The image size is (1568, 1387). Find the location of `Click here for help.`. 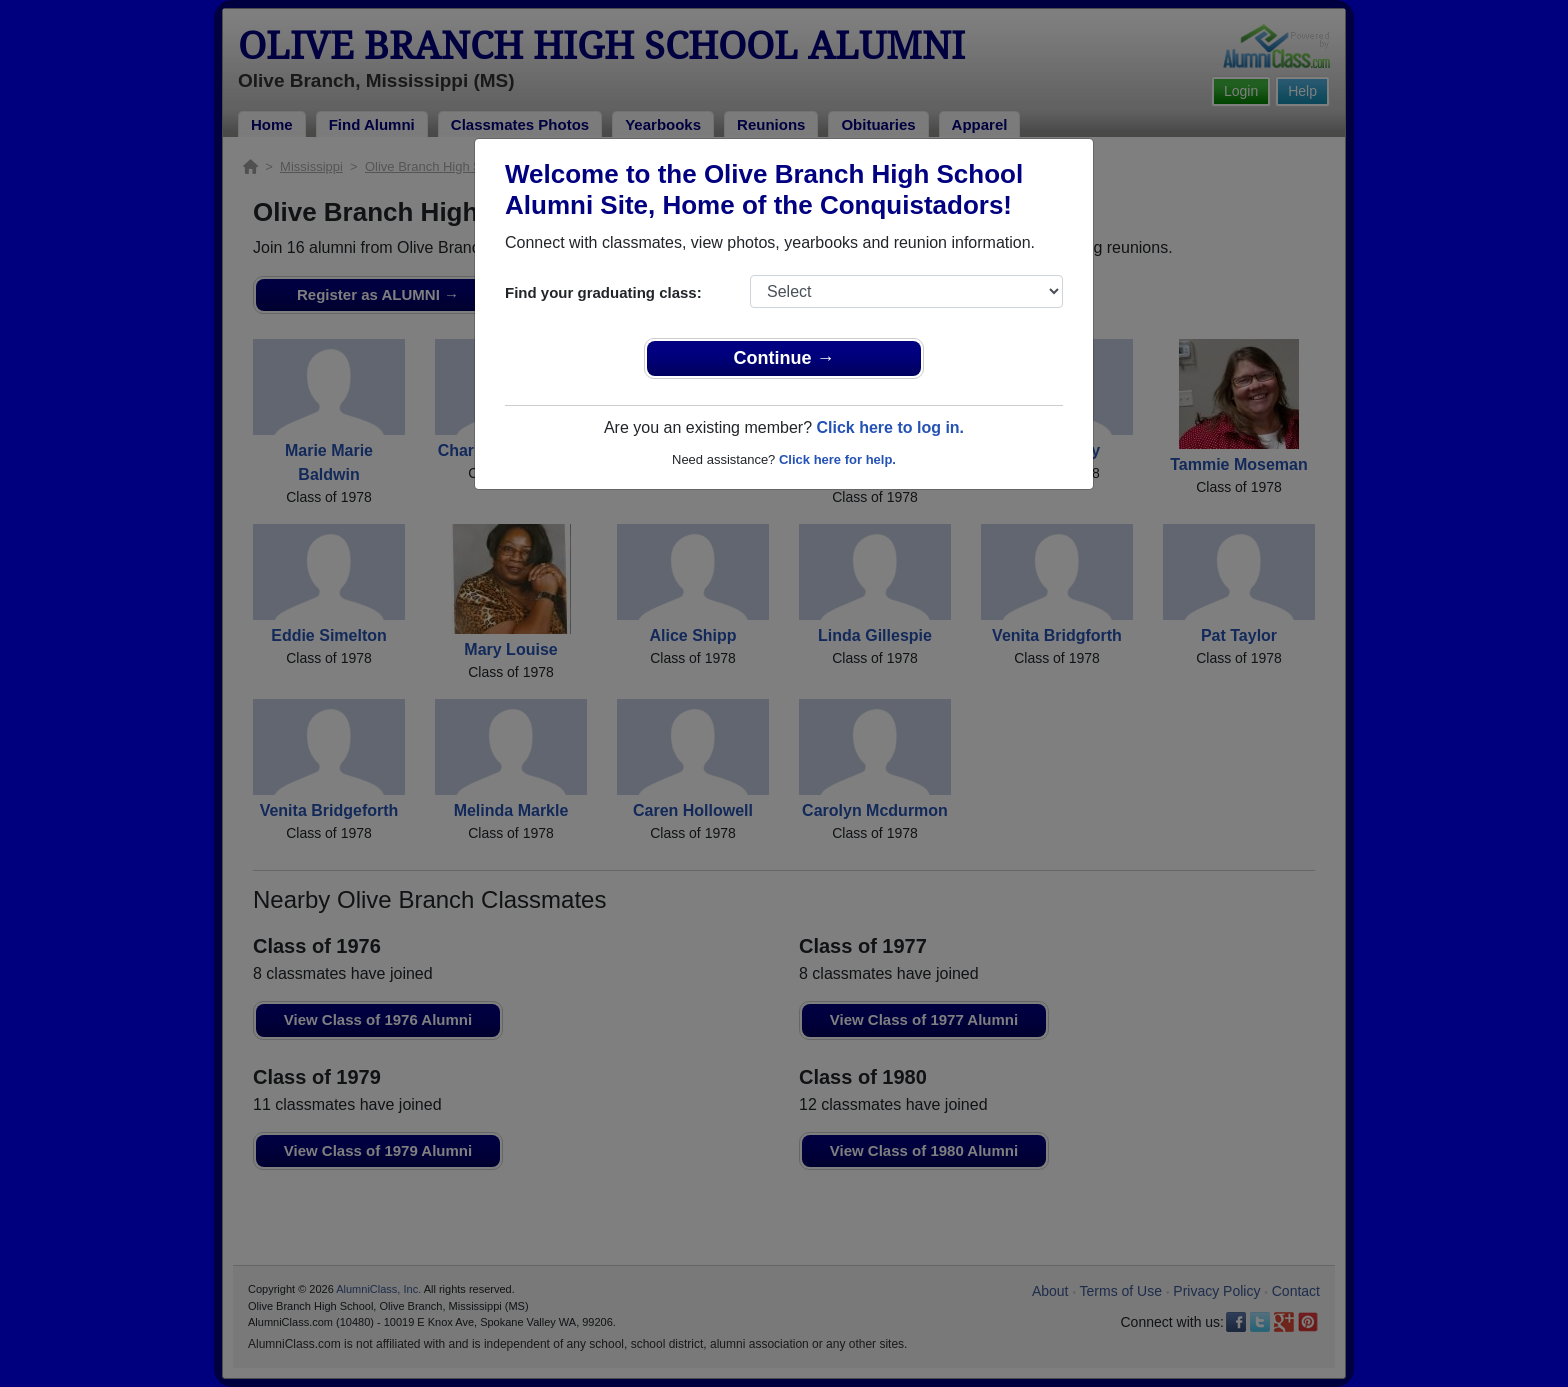

Click here for help. is located at coordinates (837, 459).